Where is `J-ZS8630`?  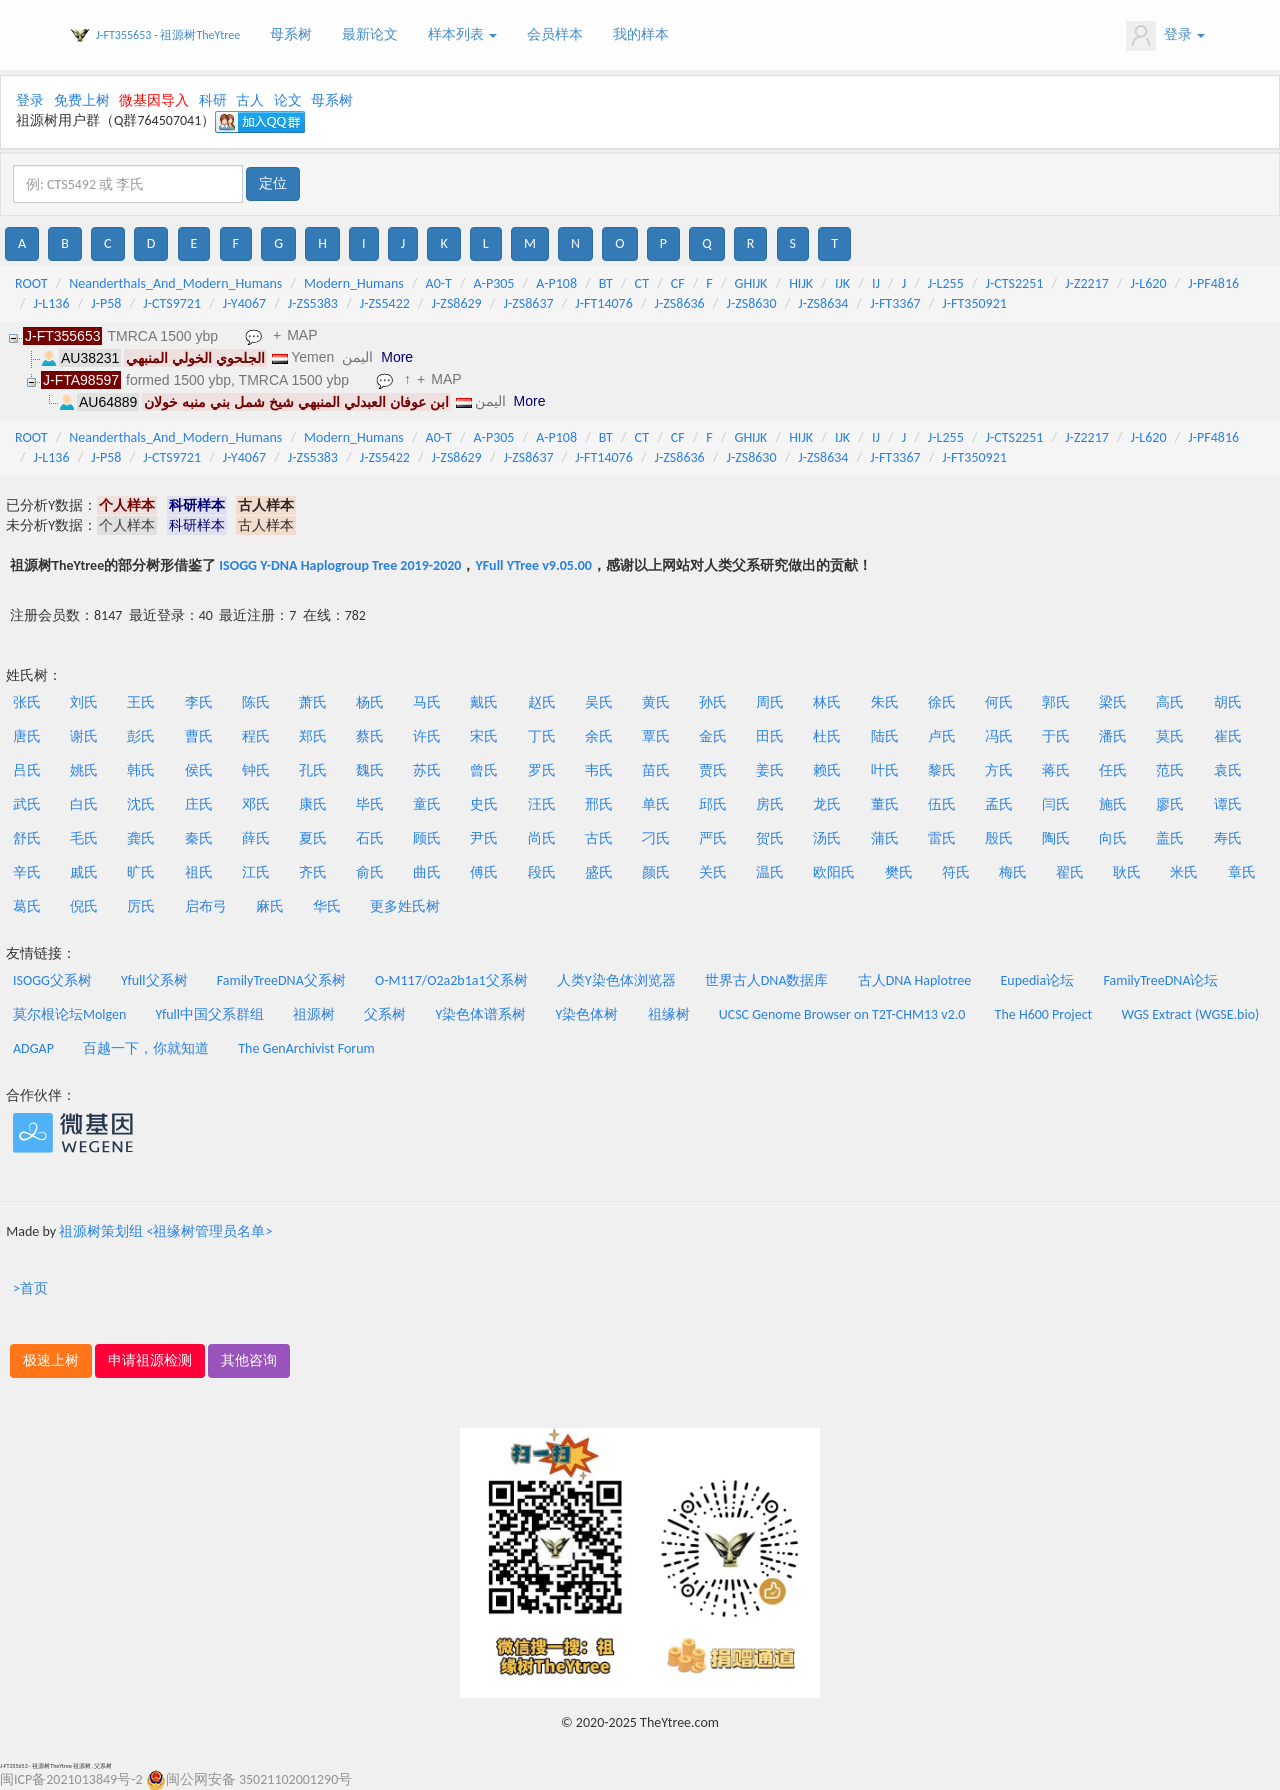 J-ZS8630 is located at coordinates (751, 303).